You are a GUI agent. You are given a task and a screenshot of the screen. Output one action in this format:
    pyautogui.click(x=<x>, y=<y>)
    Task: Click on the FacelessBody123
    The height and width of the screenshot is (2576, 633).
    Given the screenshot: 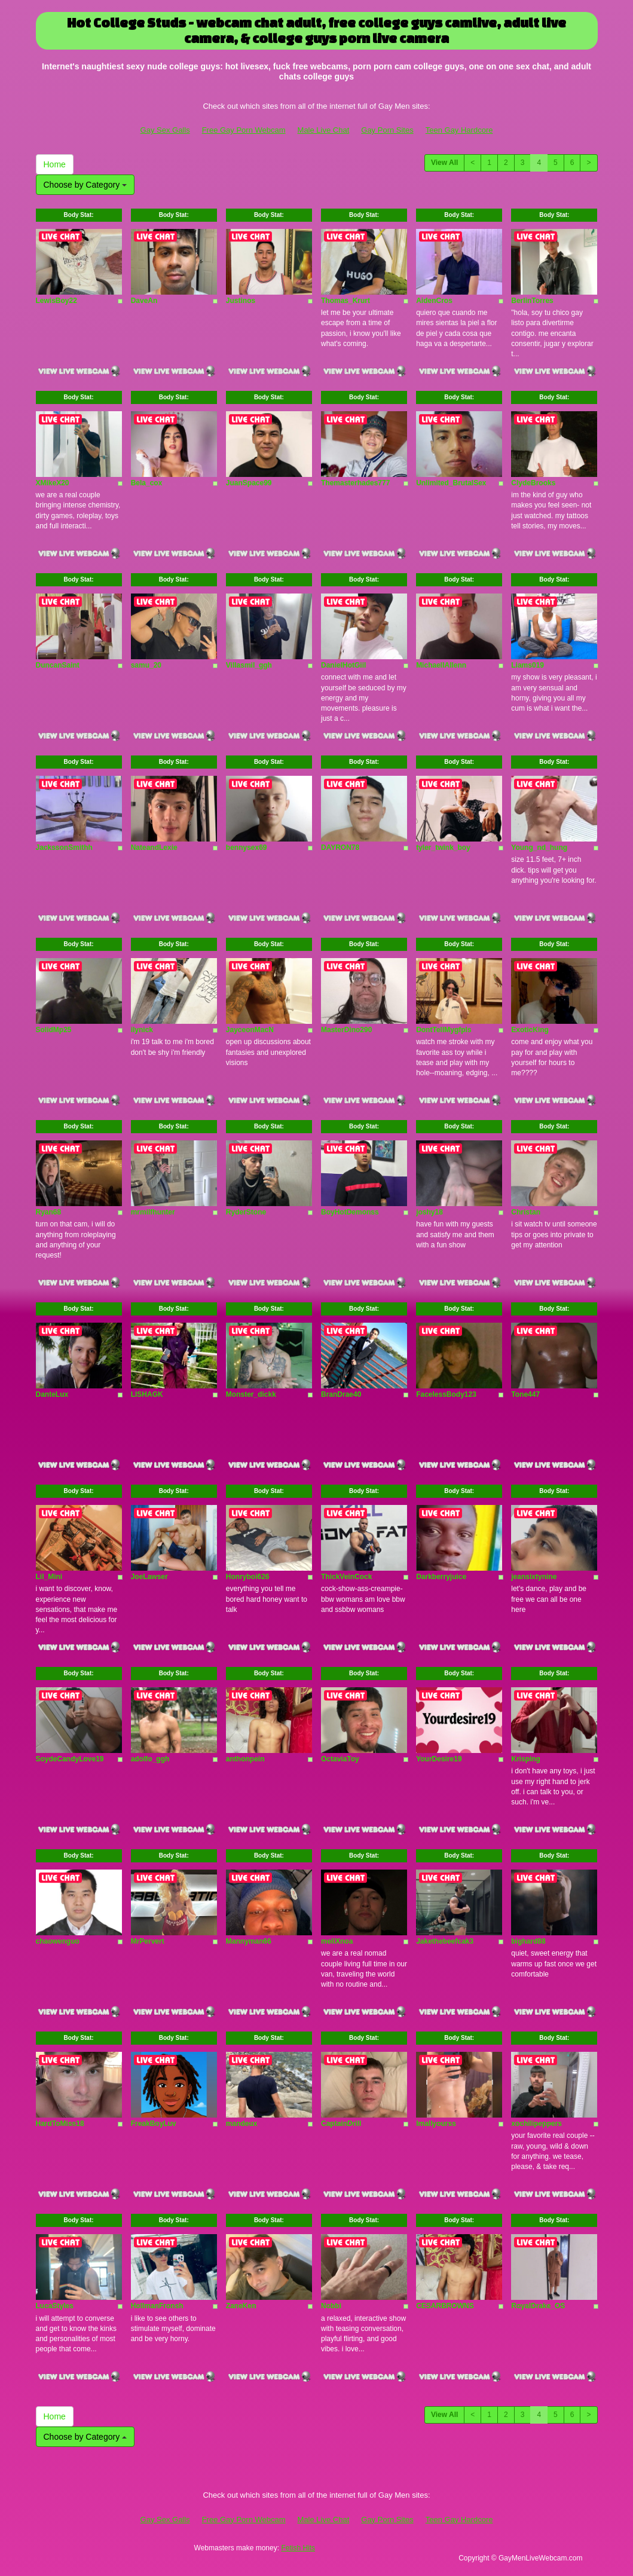 What is the action you would take?
    pyautogui.click(x=446, y=1394)
    